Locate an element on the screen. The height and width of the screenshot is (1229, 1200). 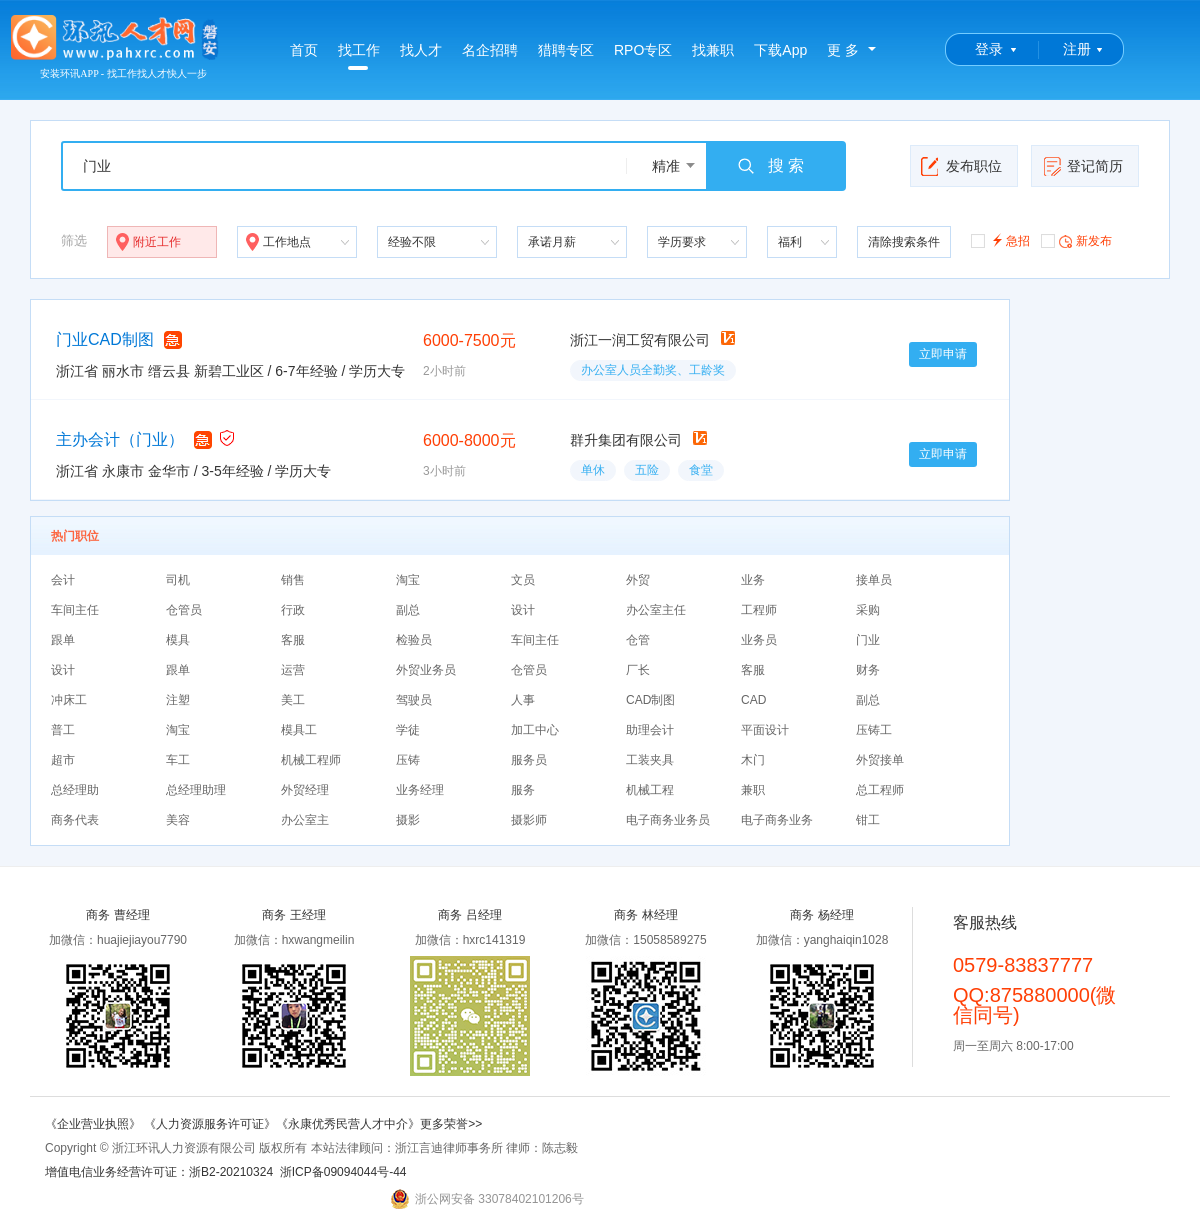
检验员 is located at coordinates (414, 640).